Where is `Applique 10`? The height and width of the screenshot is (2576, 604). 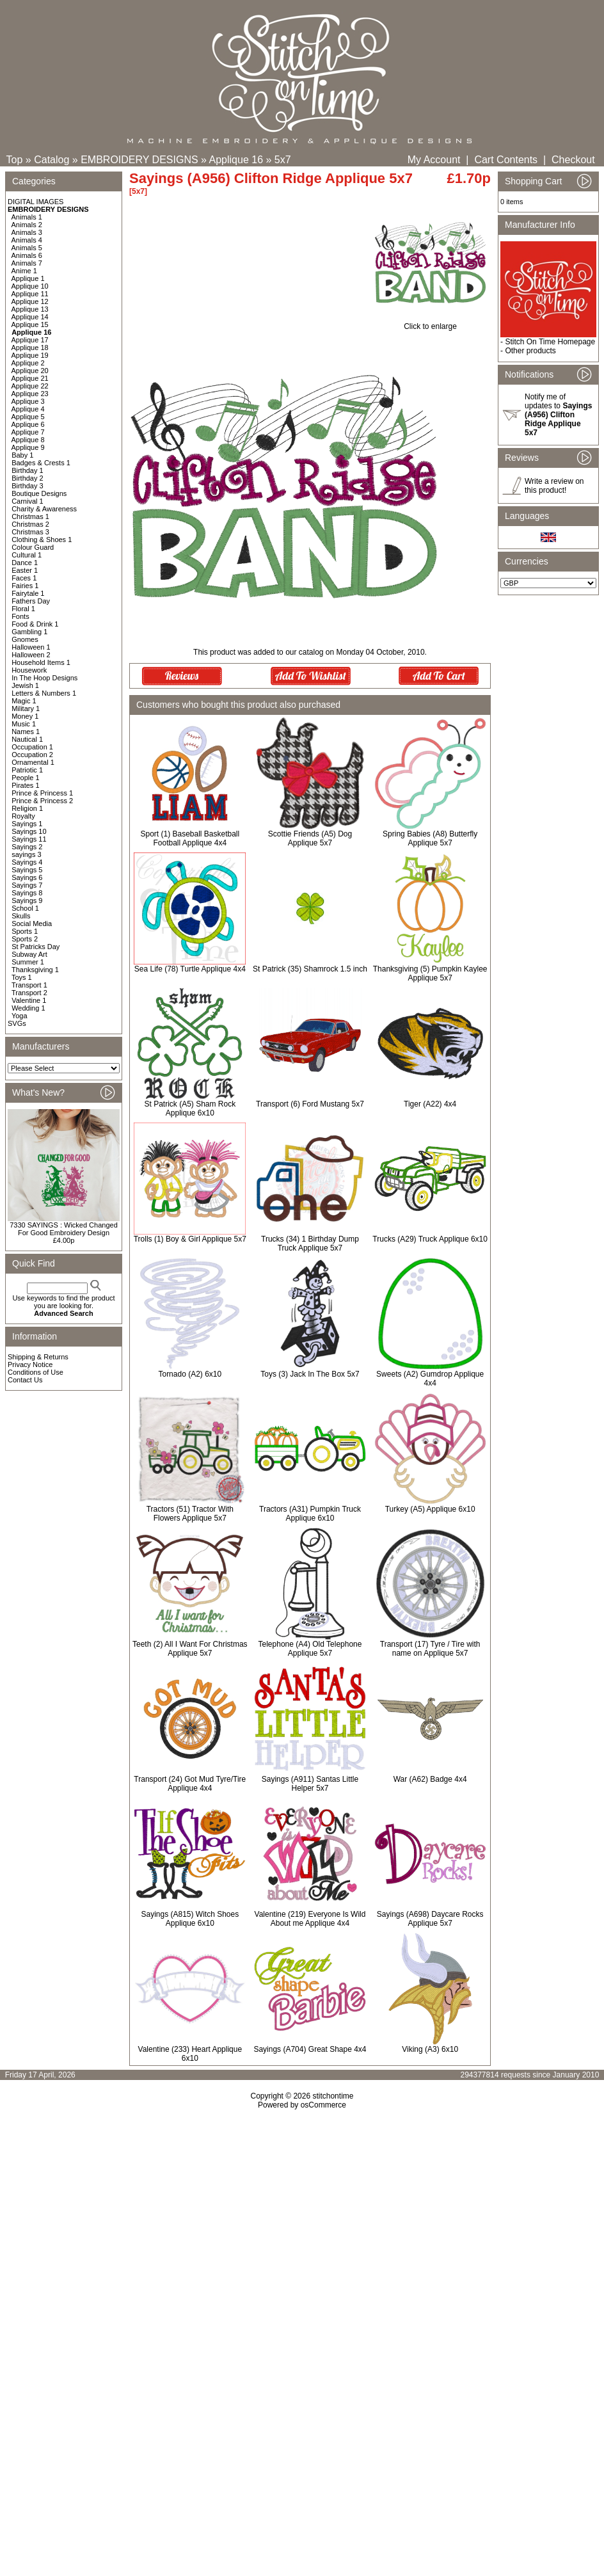 Applique 10 is located at coordinates (30, 286).